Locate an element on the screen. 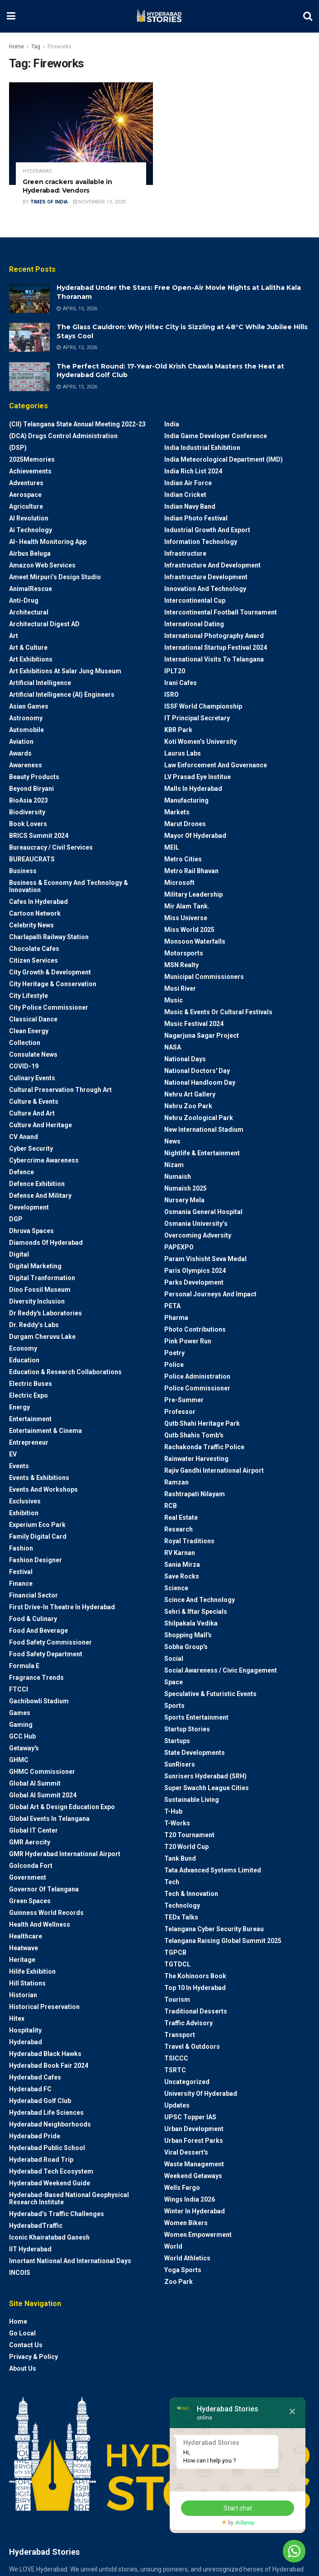 The height and width of the screenshot is (2576, 319). Innovation and Technology is located at coordinates (205, 588).